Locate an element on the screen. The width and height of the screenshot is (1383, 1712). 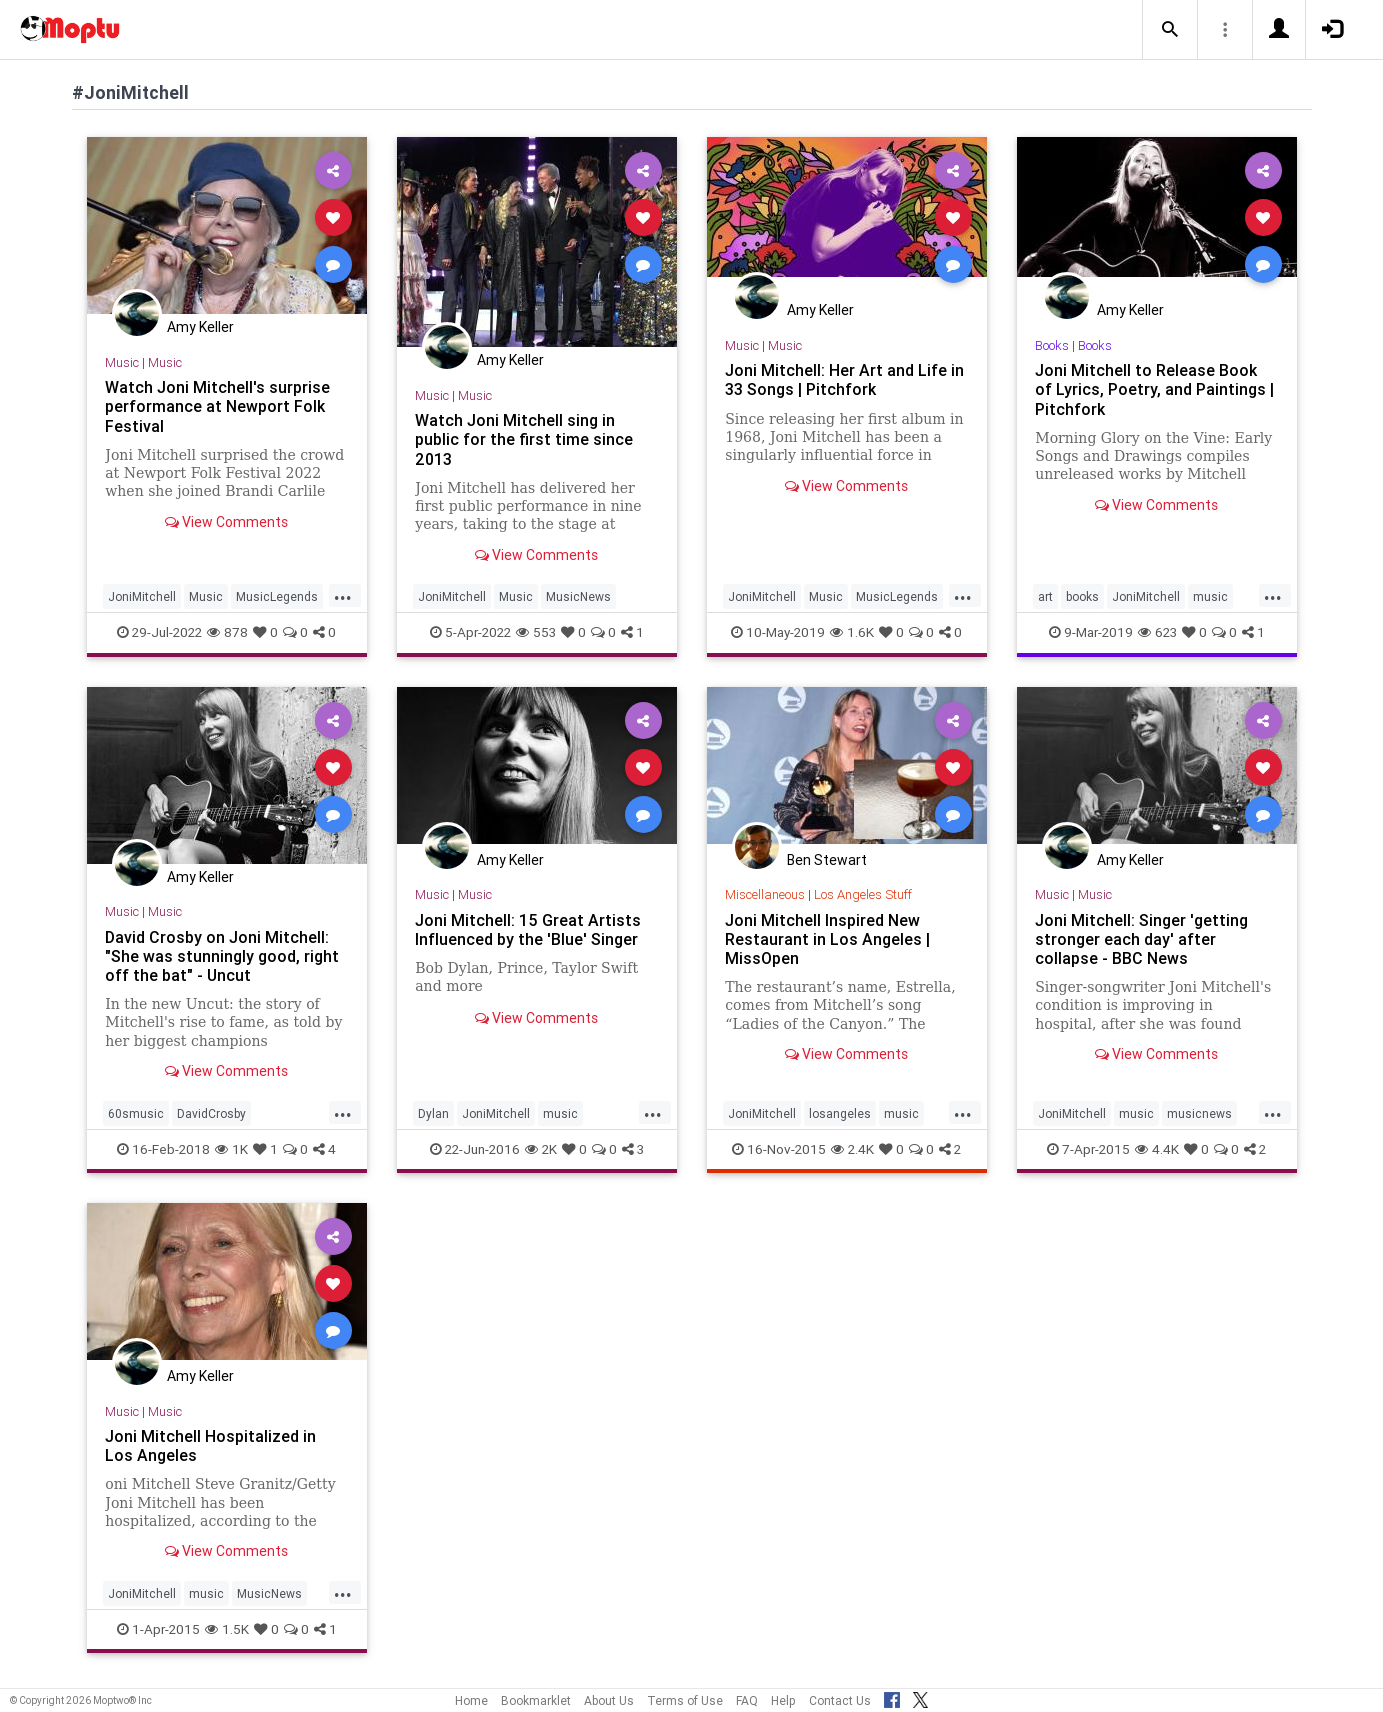
Help is located at coordinates (783, 1700).